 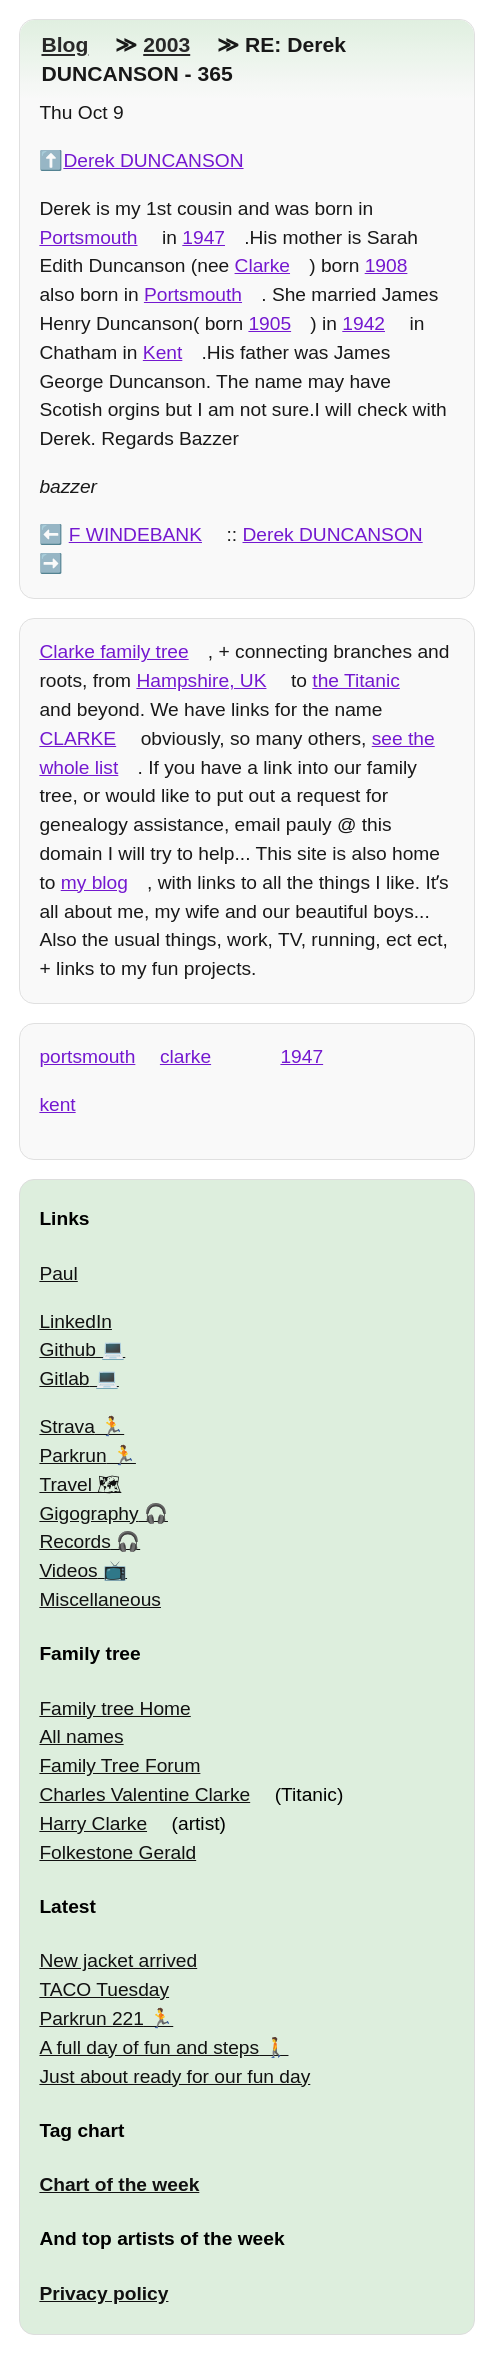 What do you see at coordinates (81, 1736) in the screenshot?
I see `All names` at bounding box center [81, 1736].